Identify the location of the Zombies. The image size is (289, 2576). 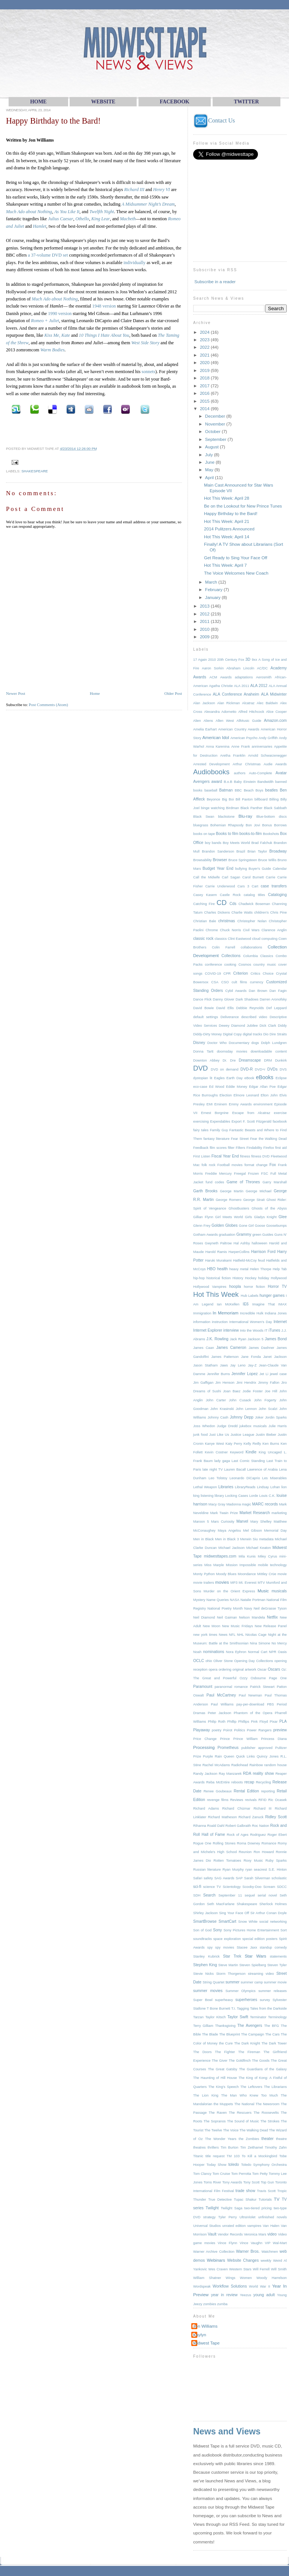
(249, 2139).